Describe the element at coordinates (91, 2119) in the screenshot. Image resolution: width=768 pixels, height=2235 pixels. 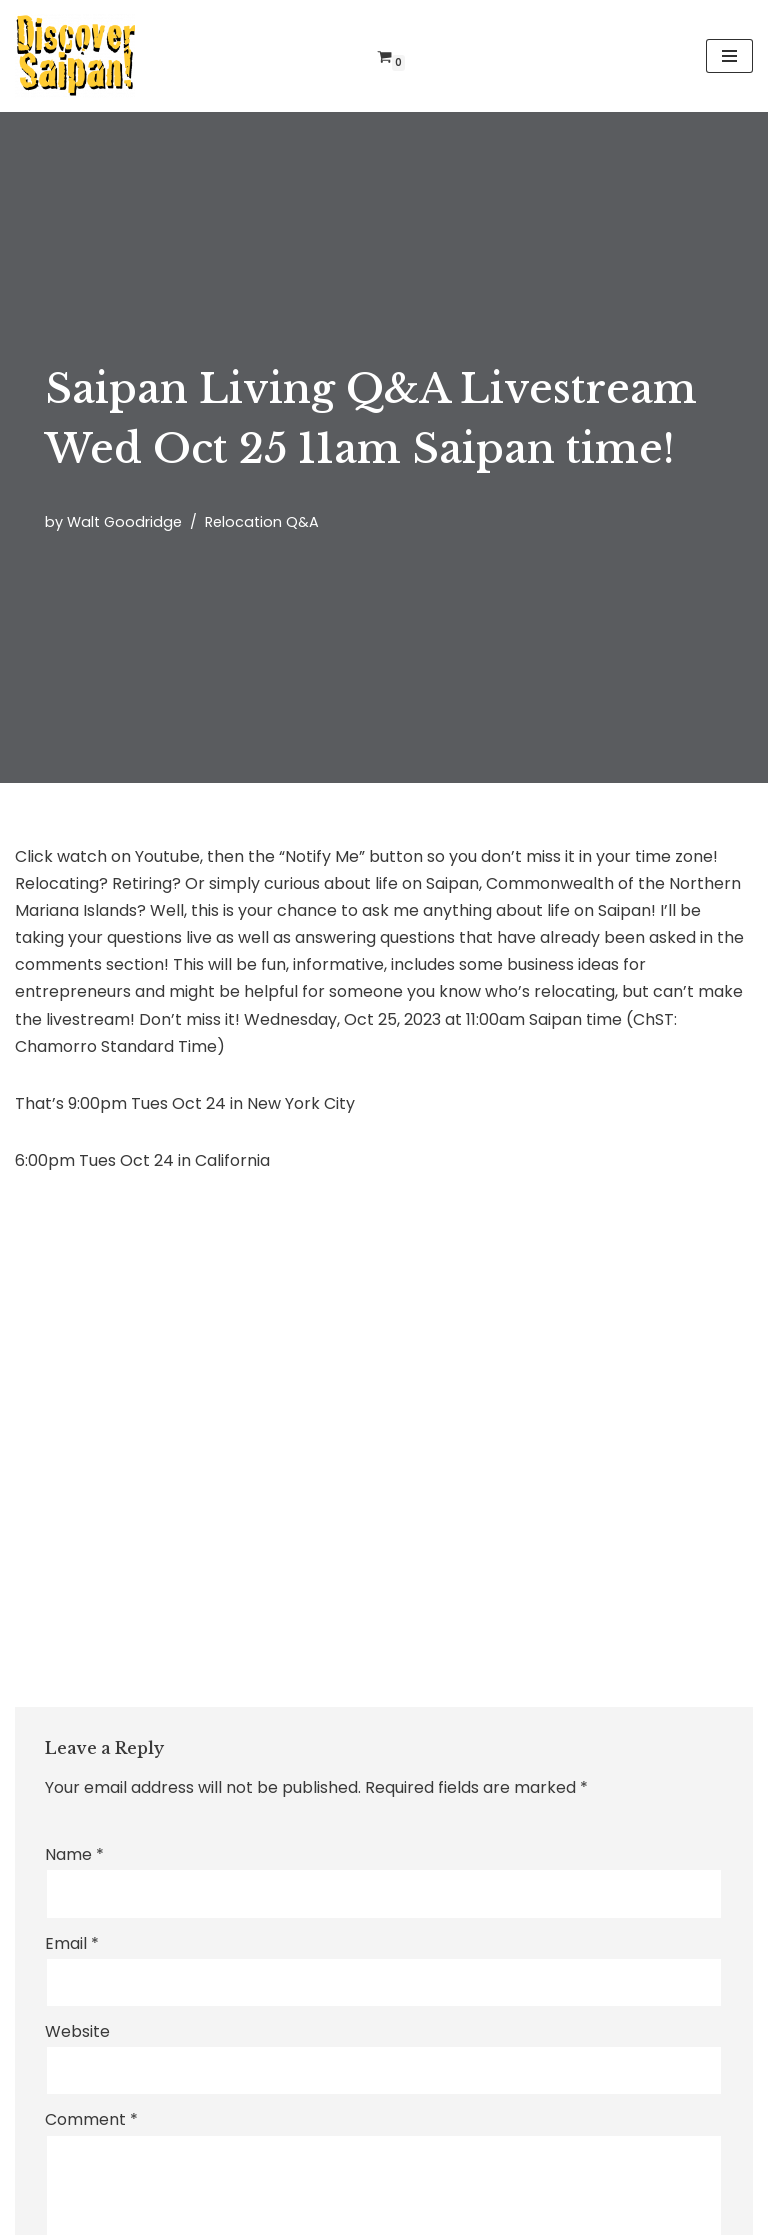
I see `Comment` at that location.